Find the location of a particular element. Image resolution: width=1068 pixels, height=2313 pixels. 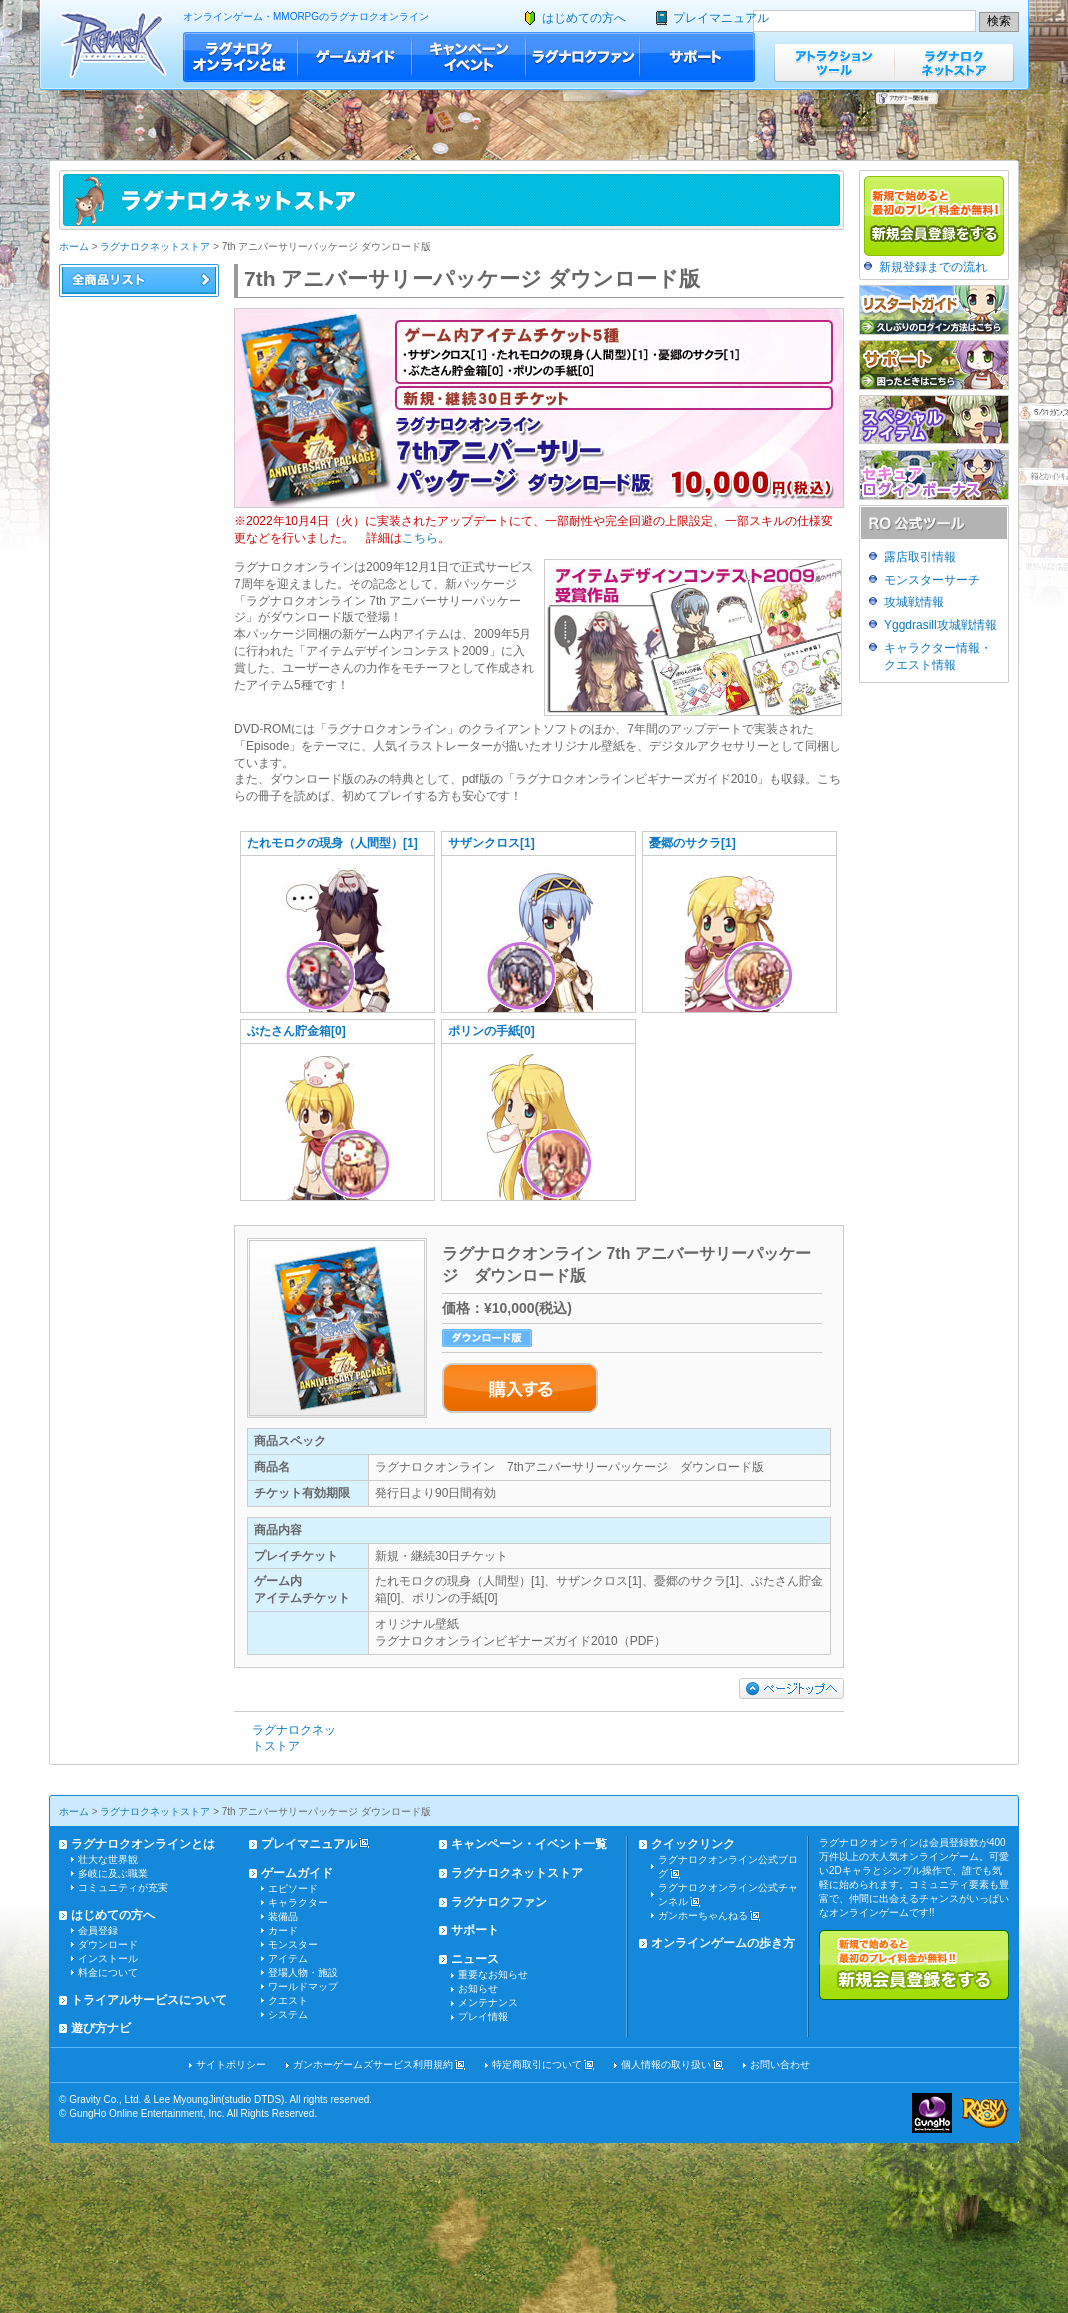

メンテナンス is located at coordinates (488, 2002).